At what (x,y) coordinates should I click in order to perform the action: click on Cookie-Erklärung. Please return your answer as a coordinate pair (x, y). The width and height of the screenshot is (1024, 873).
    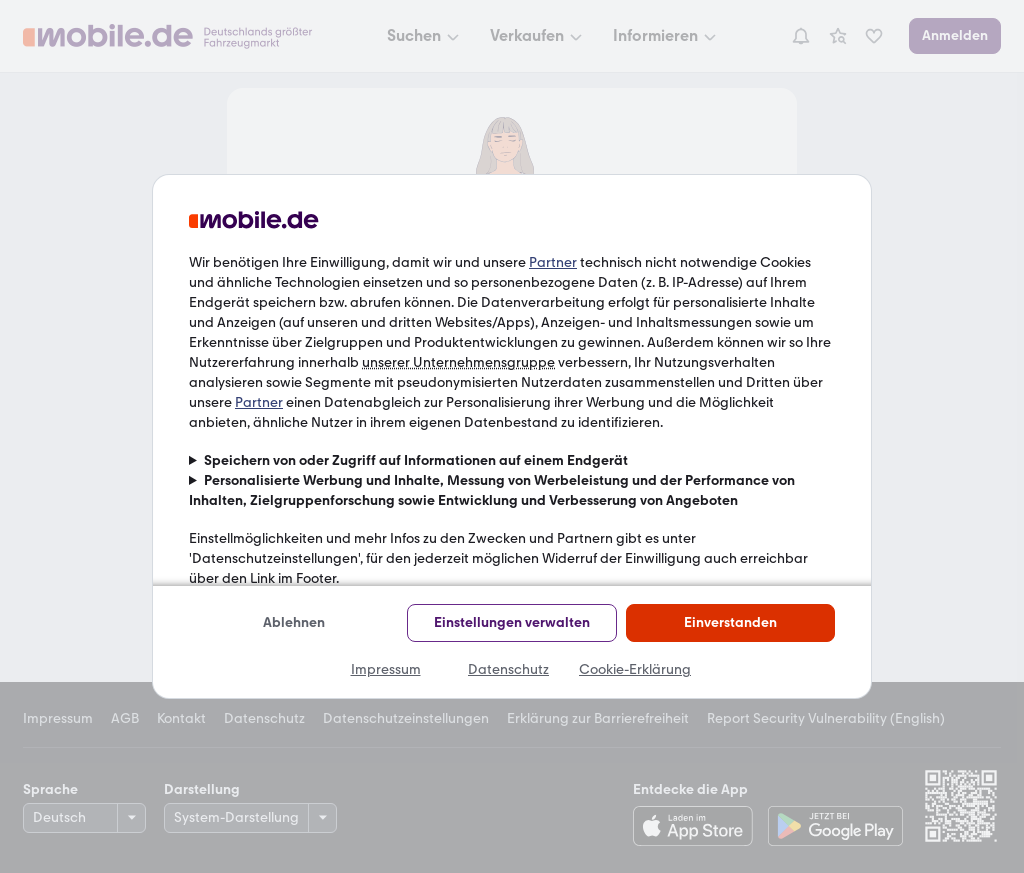
    Looking at the image, I should click on (635, 669).